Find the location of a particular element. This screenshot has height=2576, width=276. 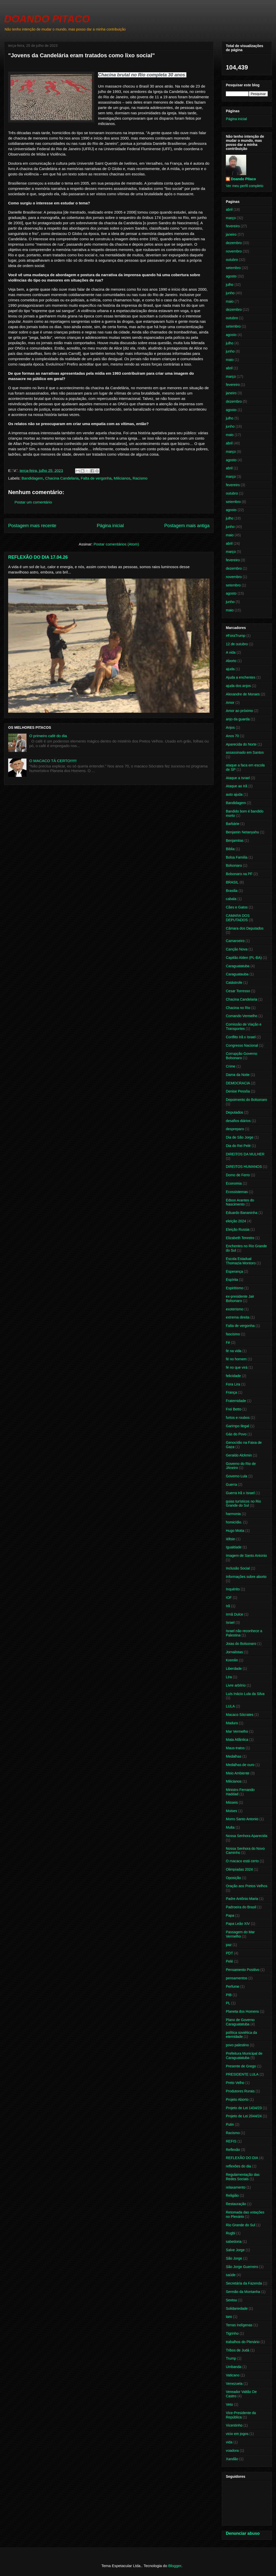

Capitão Alden (PL-BA) is located at coordinates (244, 958).